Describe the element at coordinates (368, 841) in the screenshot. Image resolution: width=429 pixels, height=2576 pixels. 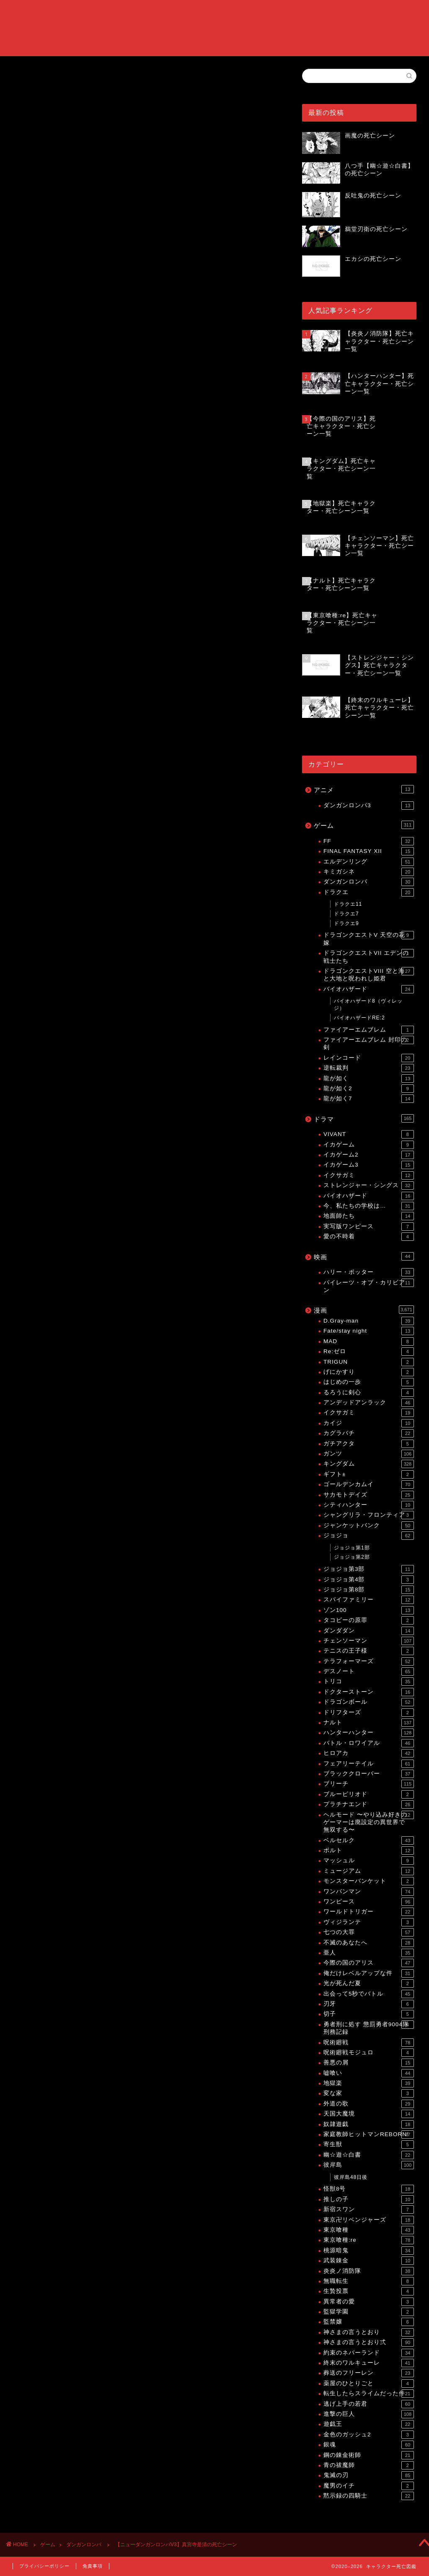
I see `FF` at that location.